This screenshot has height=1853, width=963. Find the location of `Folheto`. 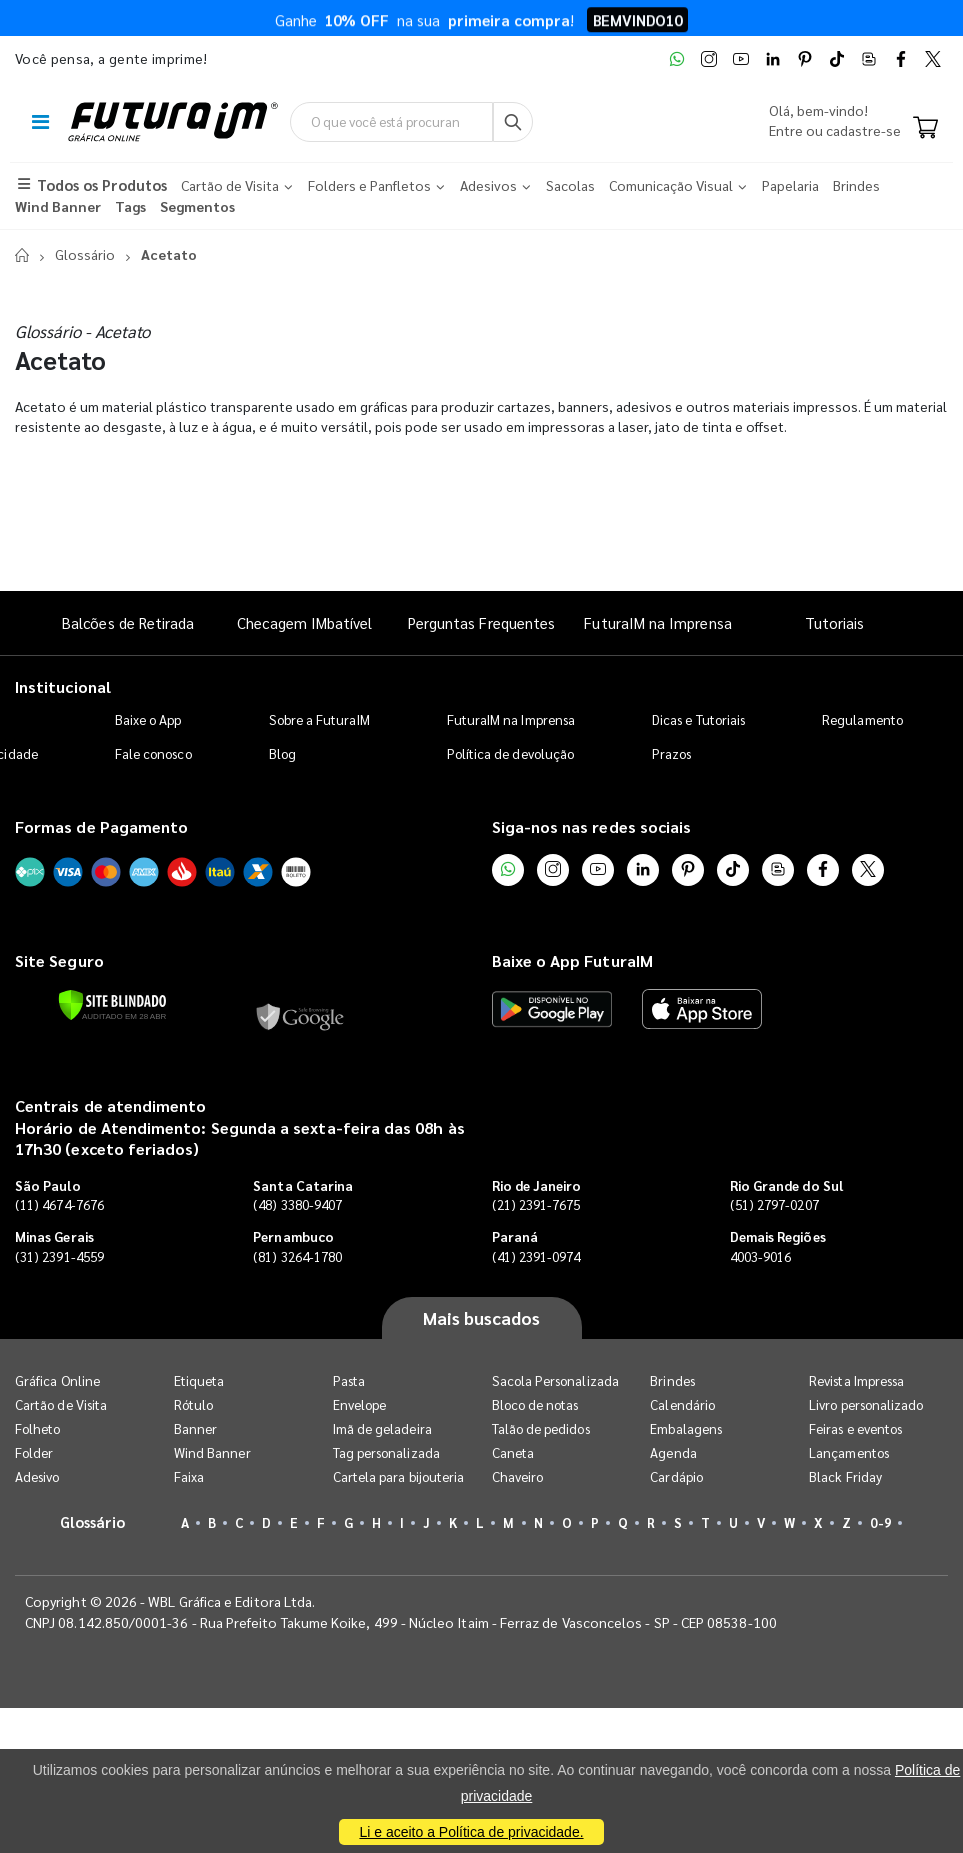

Folheto is located at coordinates (37, 1428).